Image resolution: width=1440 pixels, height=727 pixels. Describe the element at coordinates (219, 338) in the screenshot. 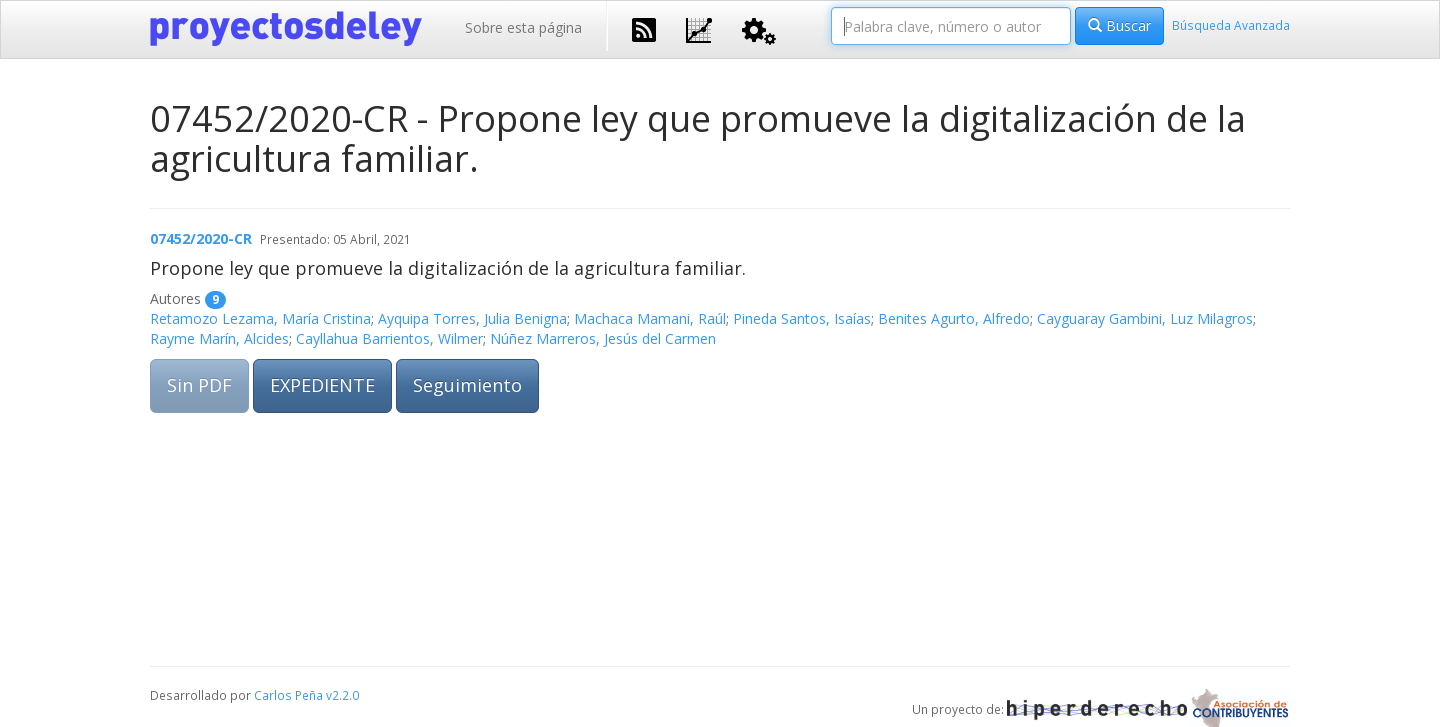

I see `Rayme Marín, Alcides` at that location.